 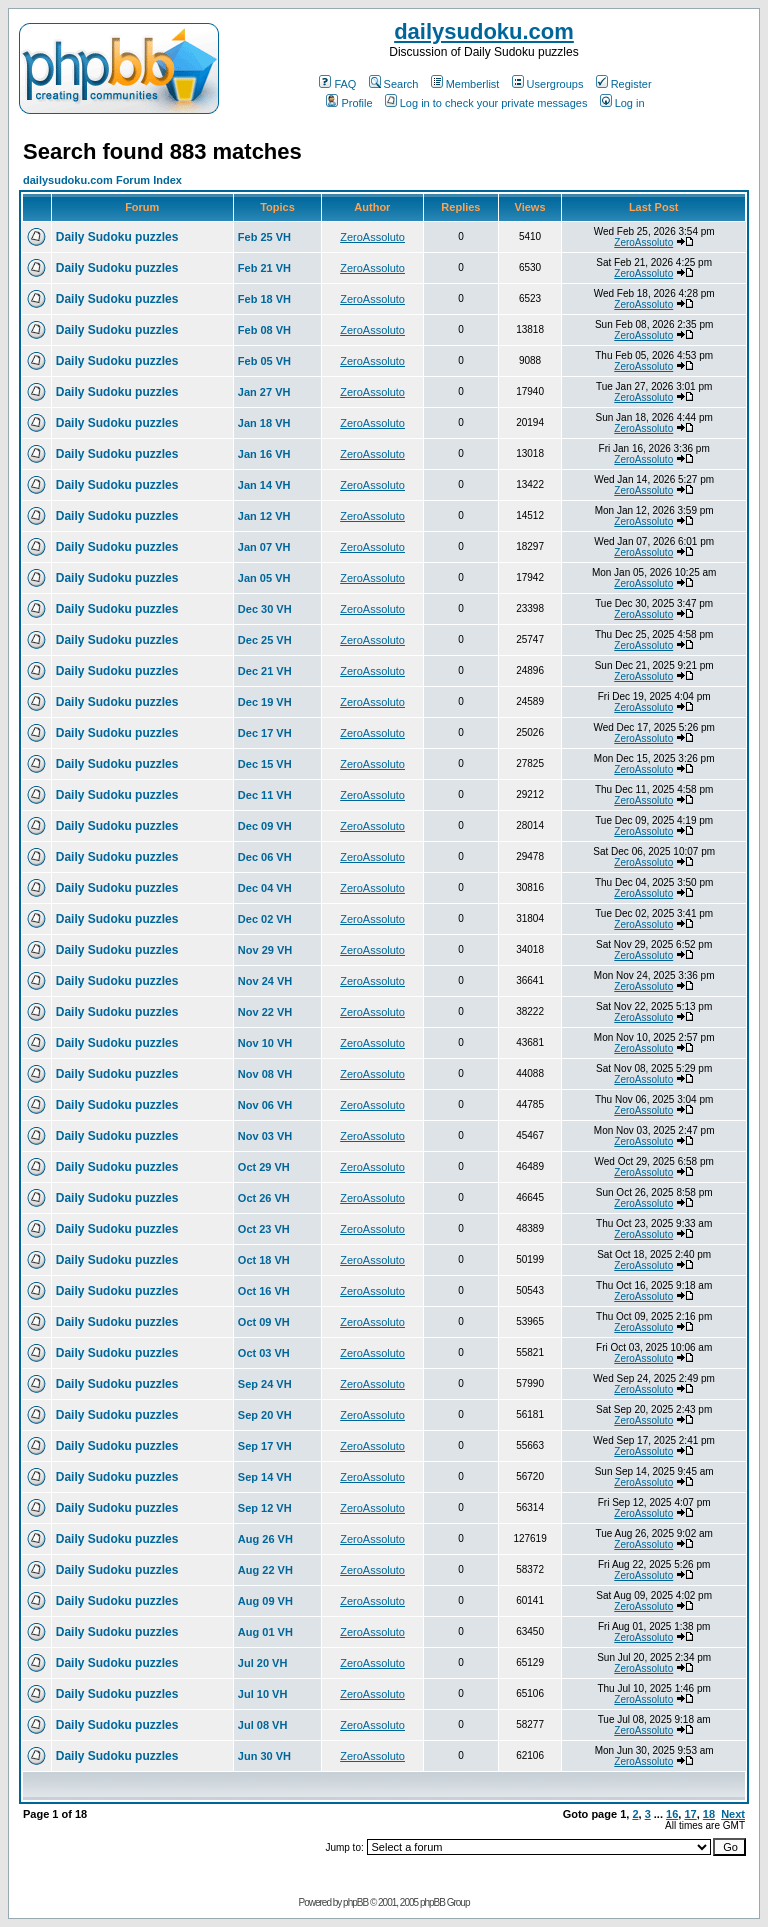 I want to click on Sep 17 VH, so click(x=265, y=1446).